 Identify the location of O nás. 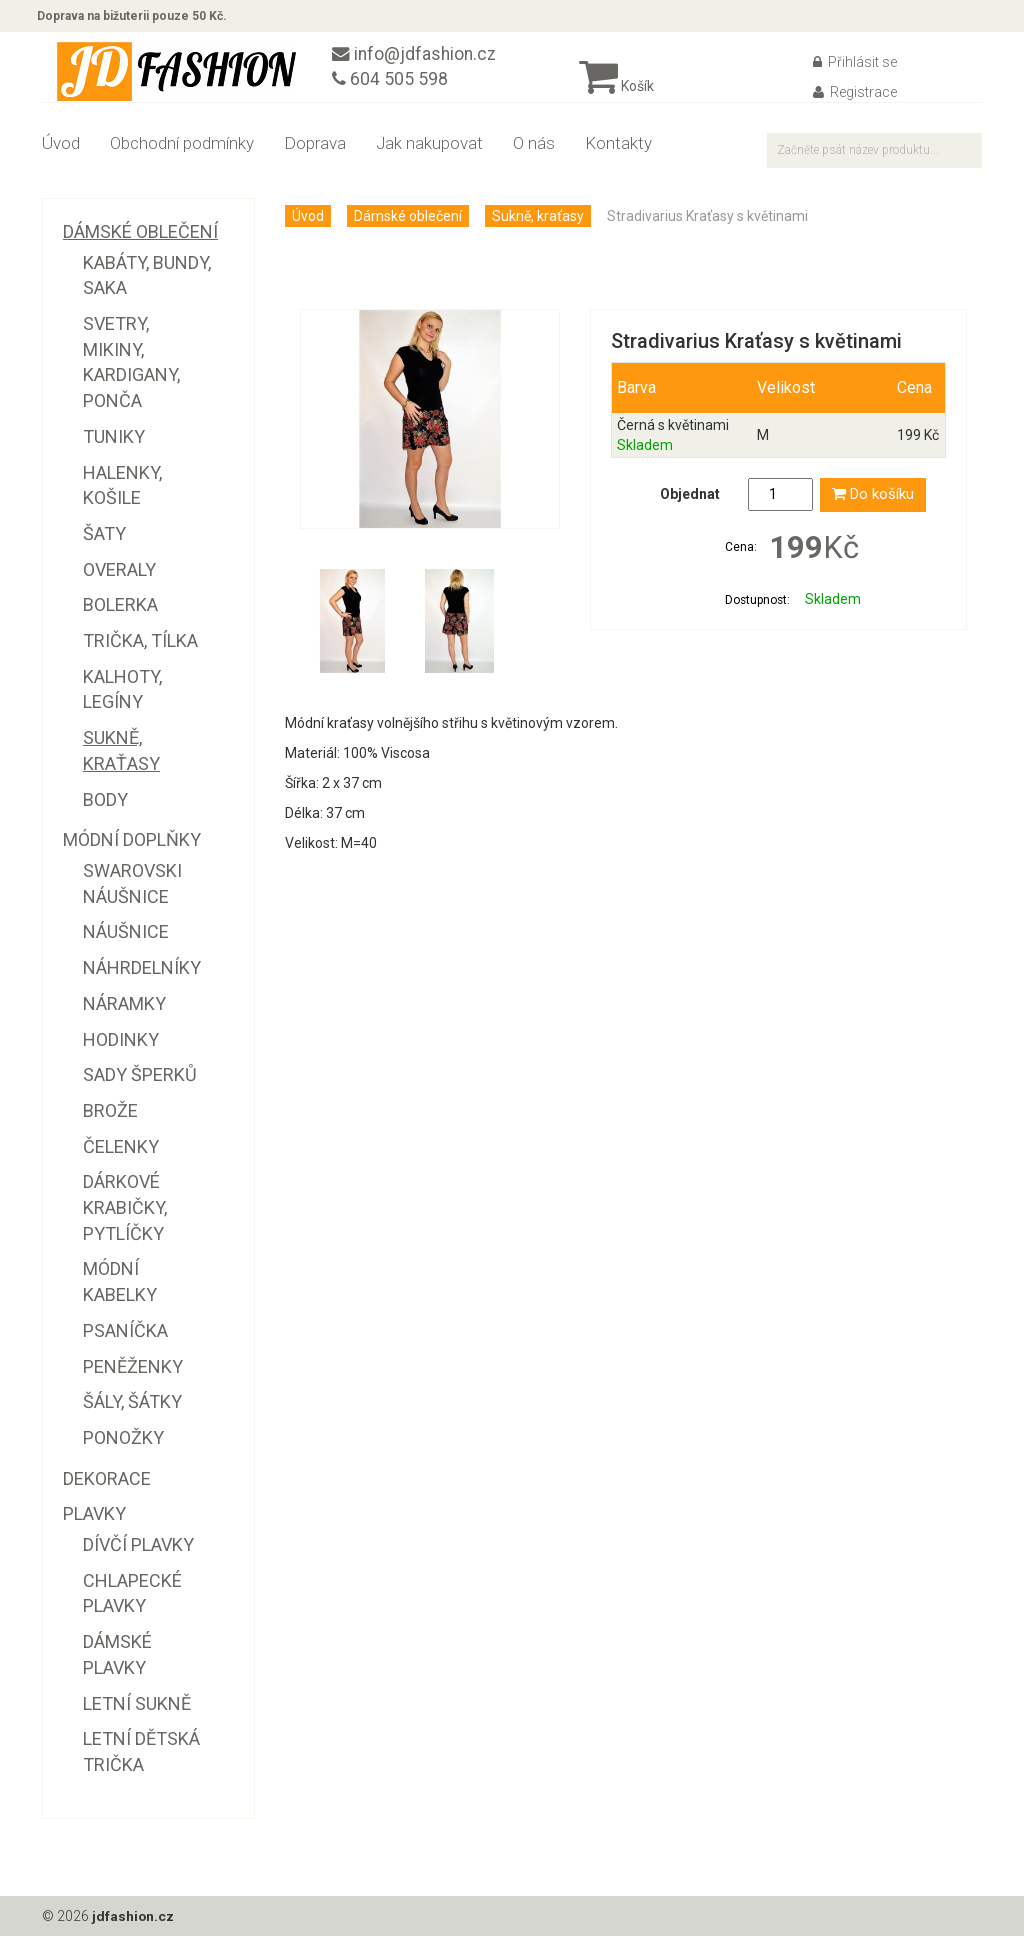
(534, 148).